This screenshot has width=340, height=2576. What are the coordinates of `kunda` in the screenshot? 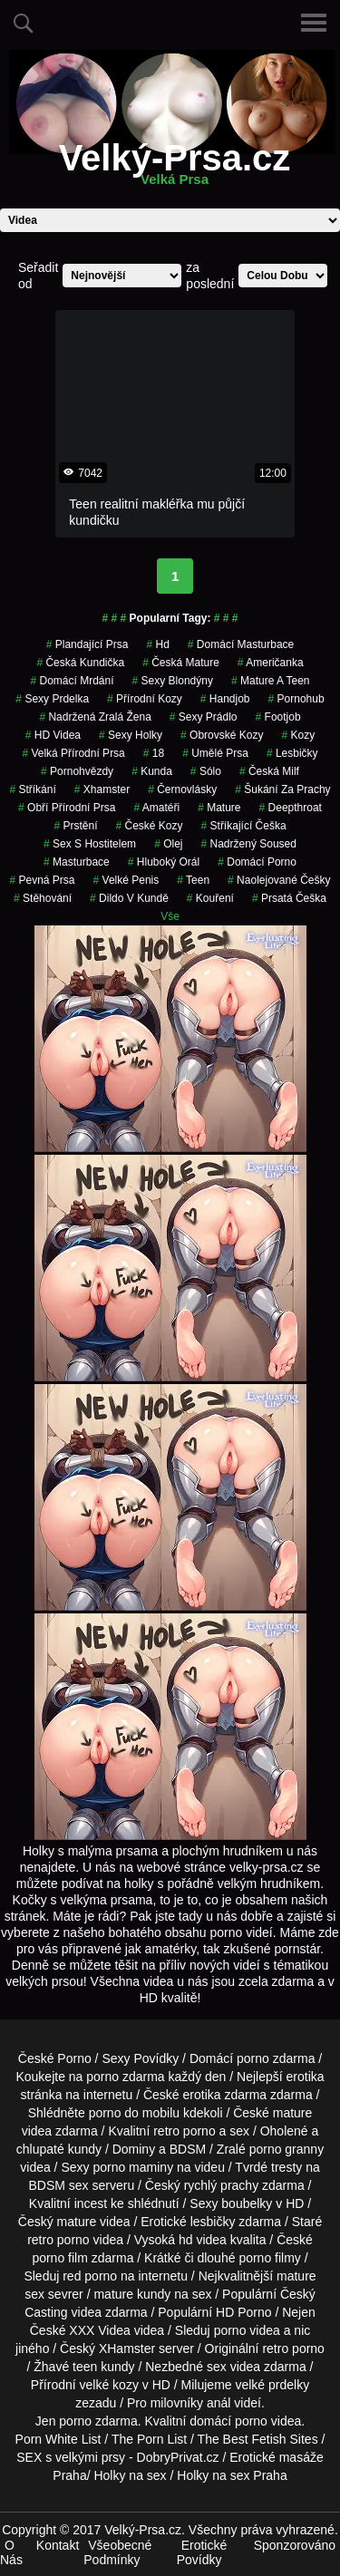 It's located at (151, 771).